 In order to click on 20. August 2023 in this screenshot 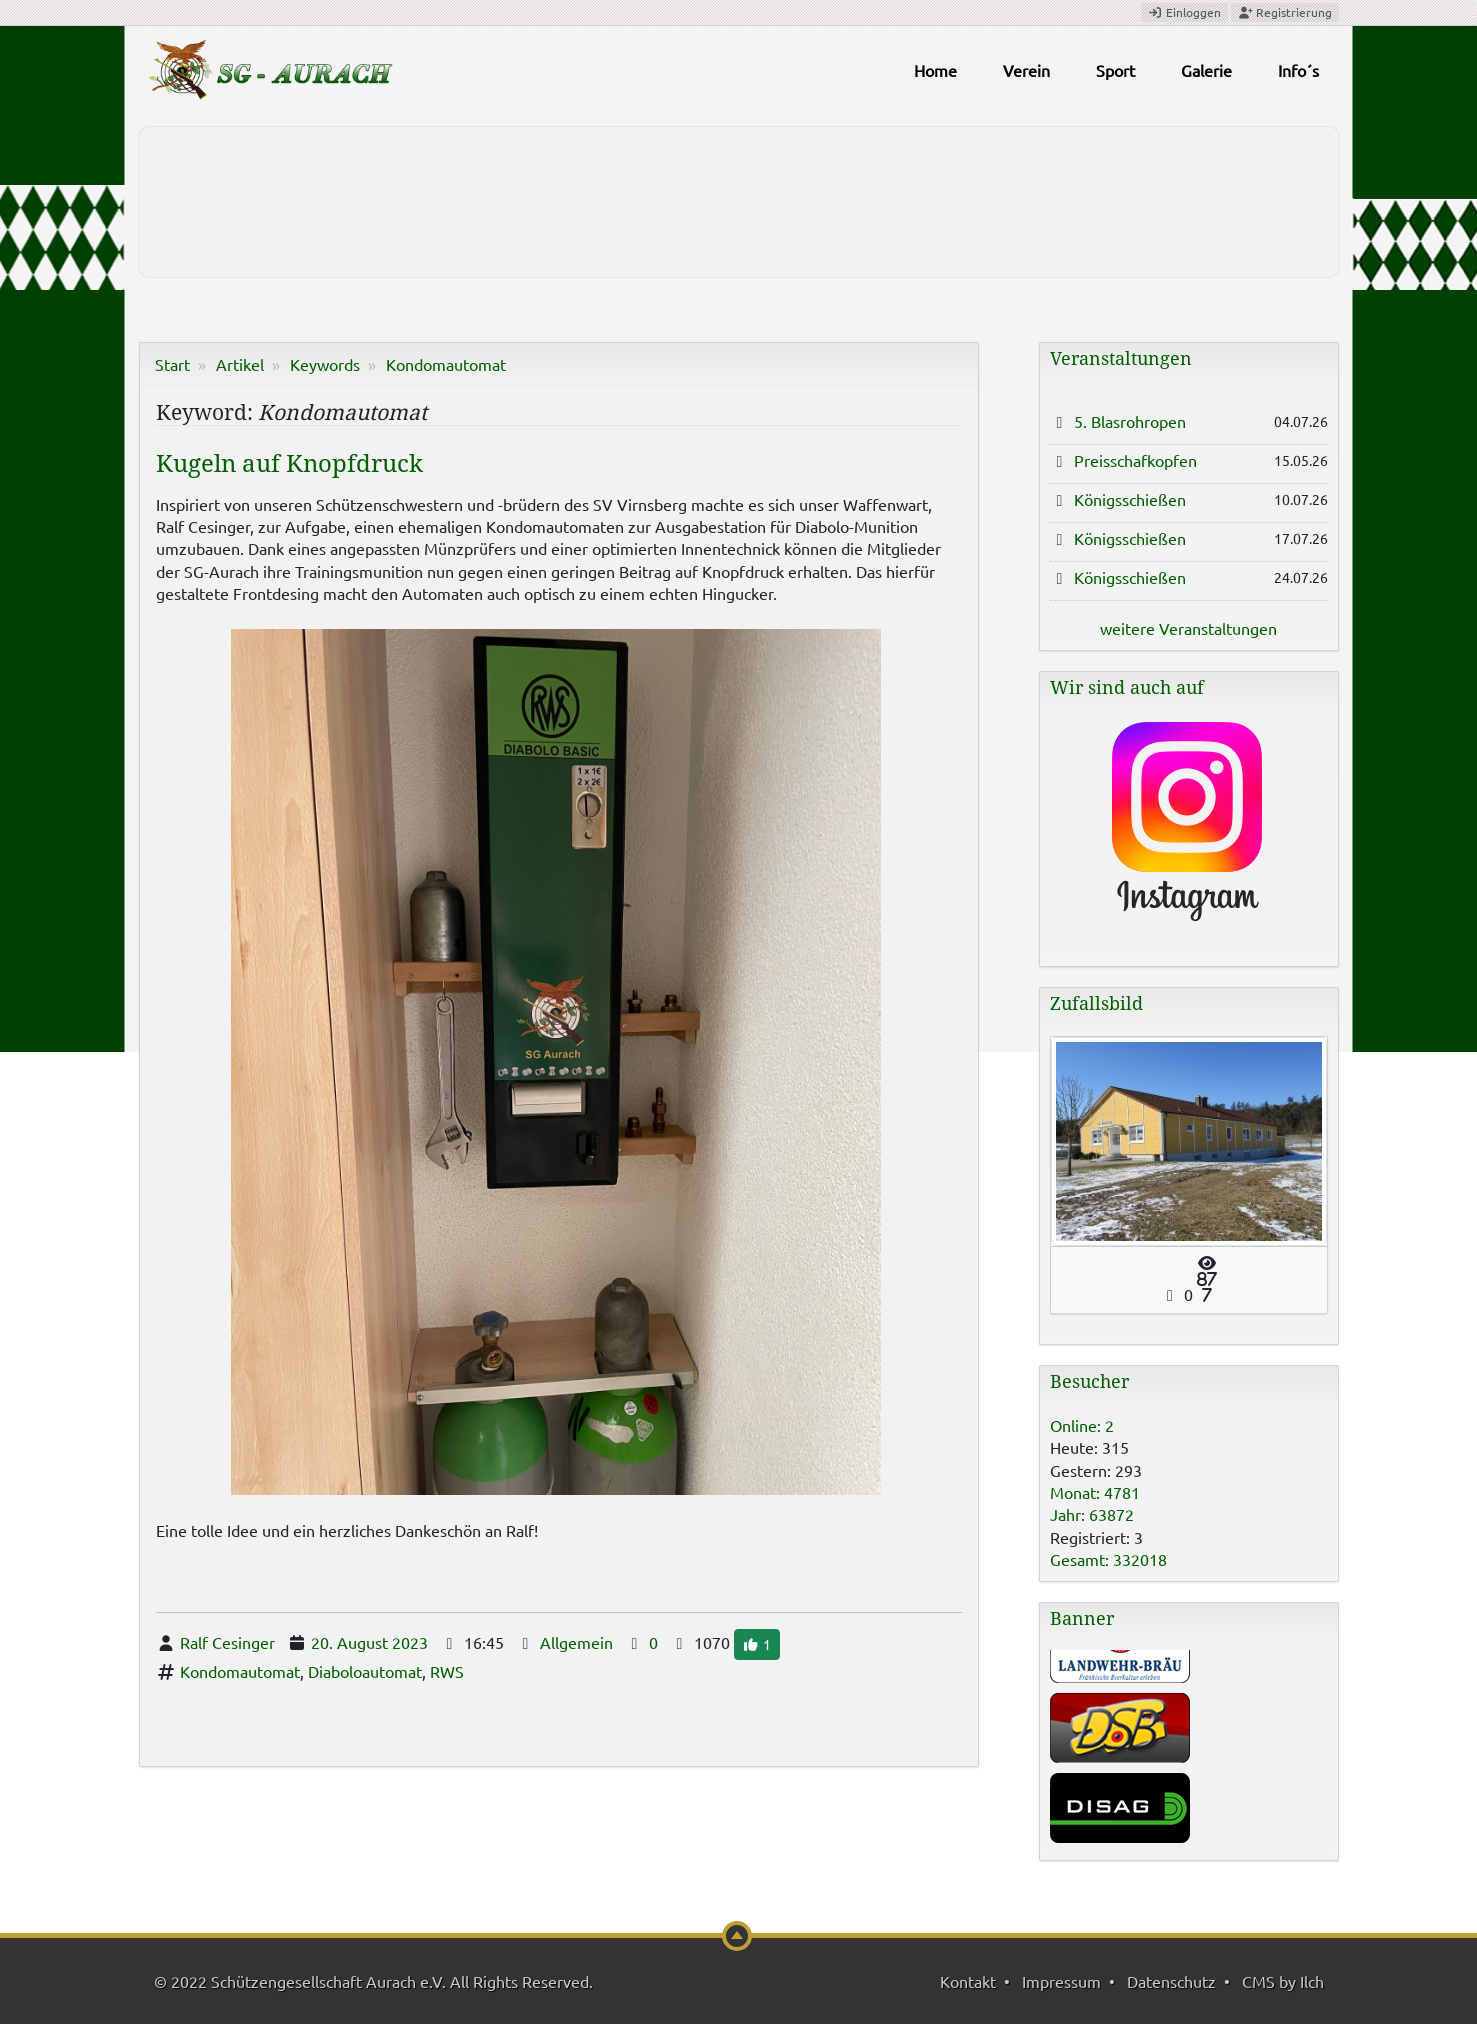, I will do `click(369, 1642)`.